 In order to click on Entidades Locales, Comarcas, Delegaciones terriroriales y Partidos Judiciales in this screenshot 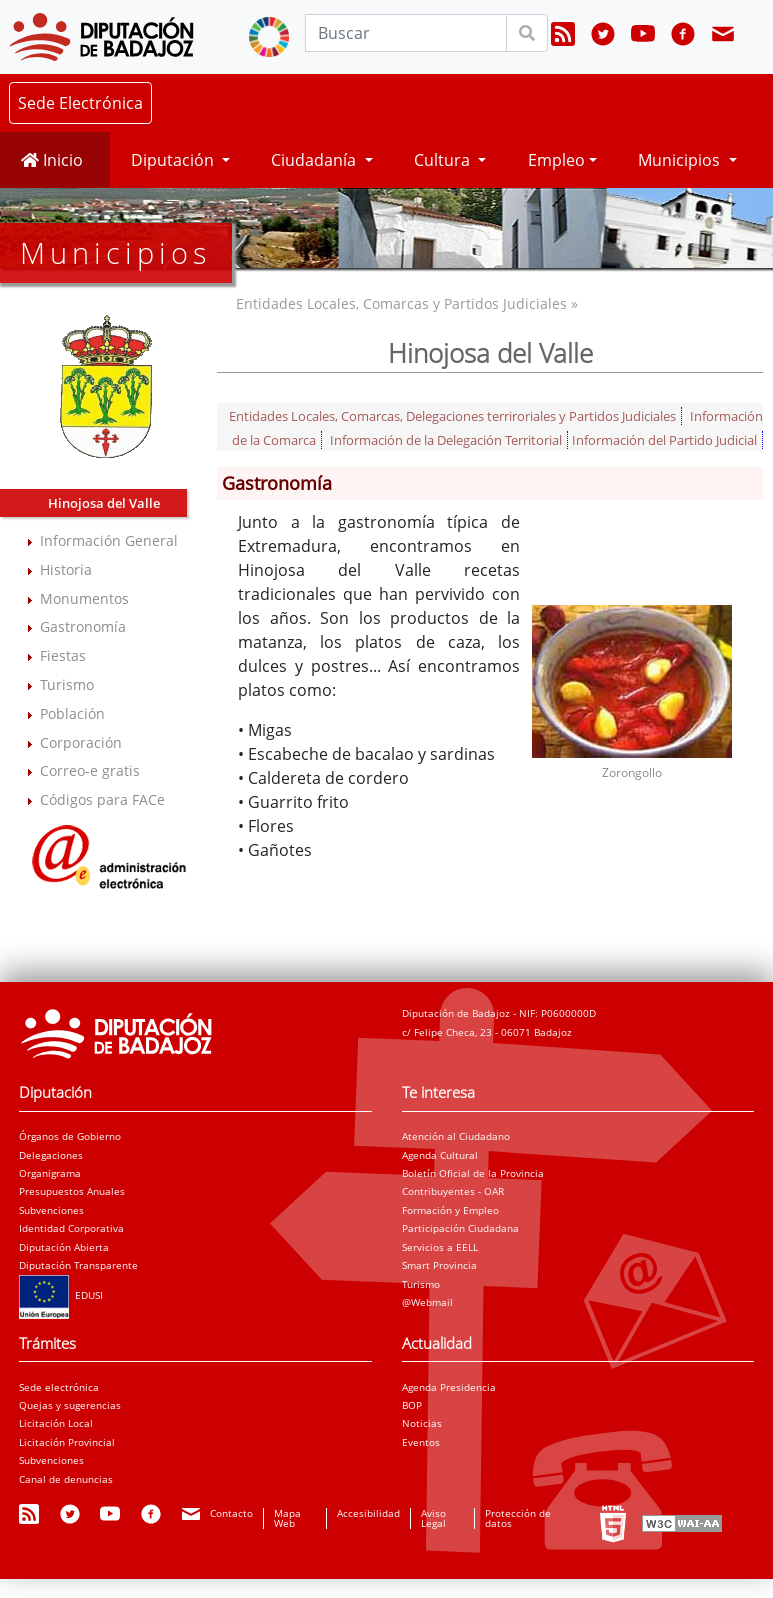, I will do `click(452, 416)`.